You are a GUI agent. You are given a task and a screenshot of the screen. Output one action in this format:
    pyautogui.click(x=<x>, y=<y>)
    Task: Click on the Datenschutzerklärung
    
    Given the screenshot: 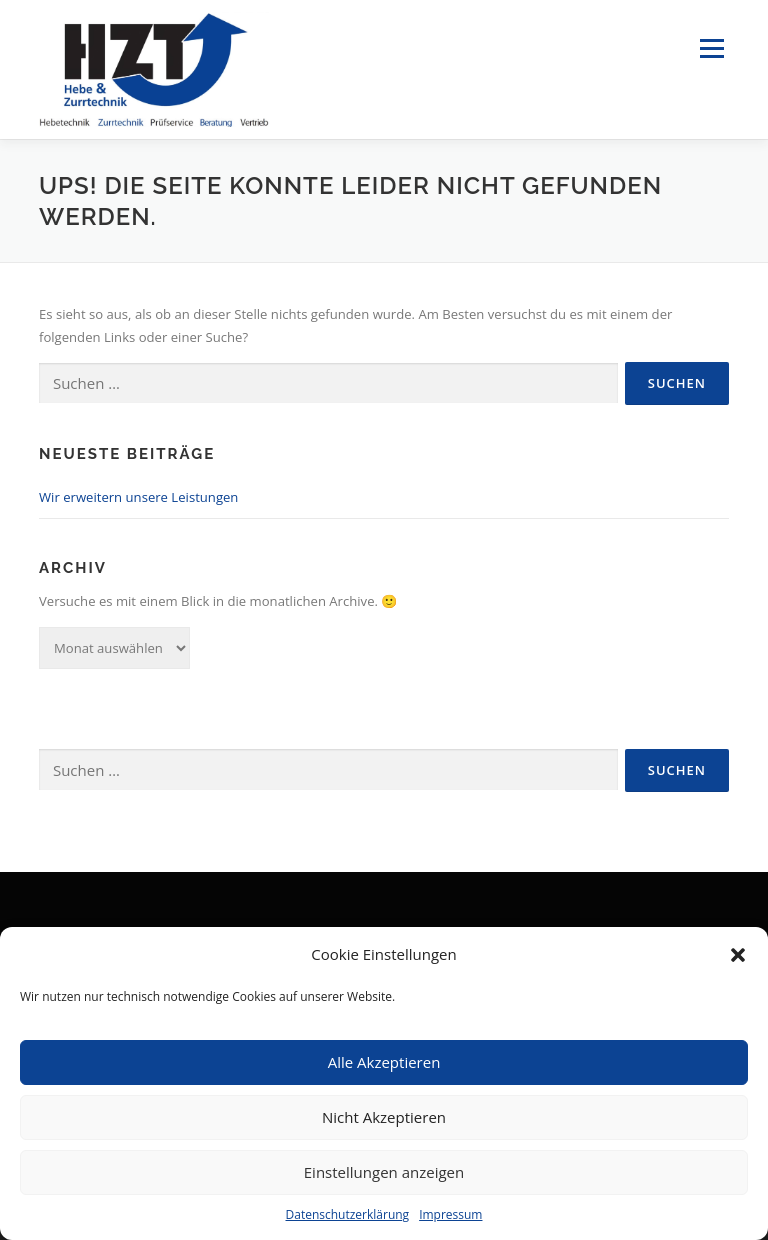 What is the action you would take?
    pyautogui.click(x=348, y=1214)
    